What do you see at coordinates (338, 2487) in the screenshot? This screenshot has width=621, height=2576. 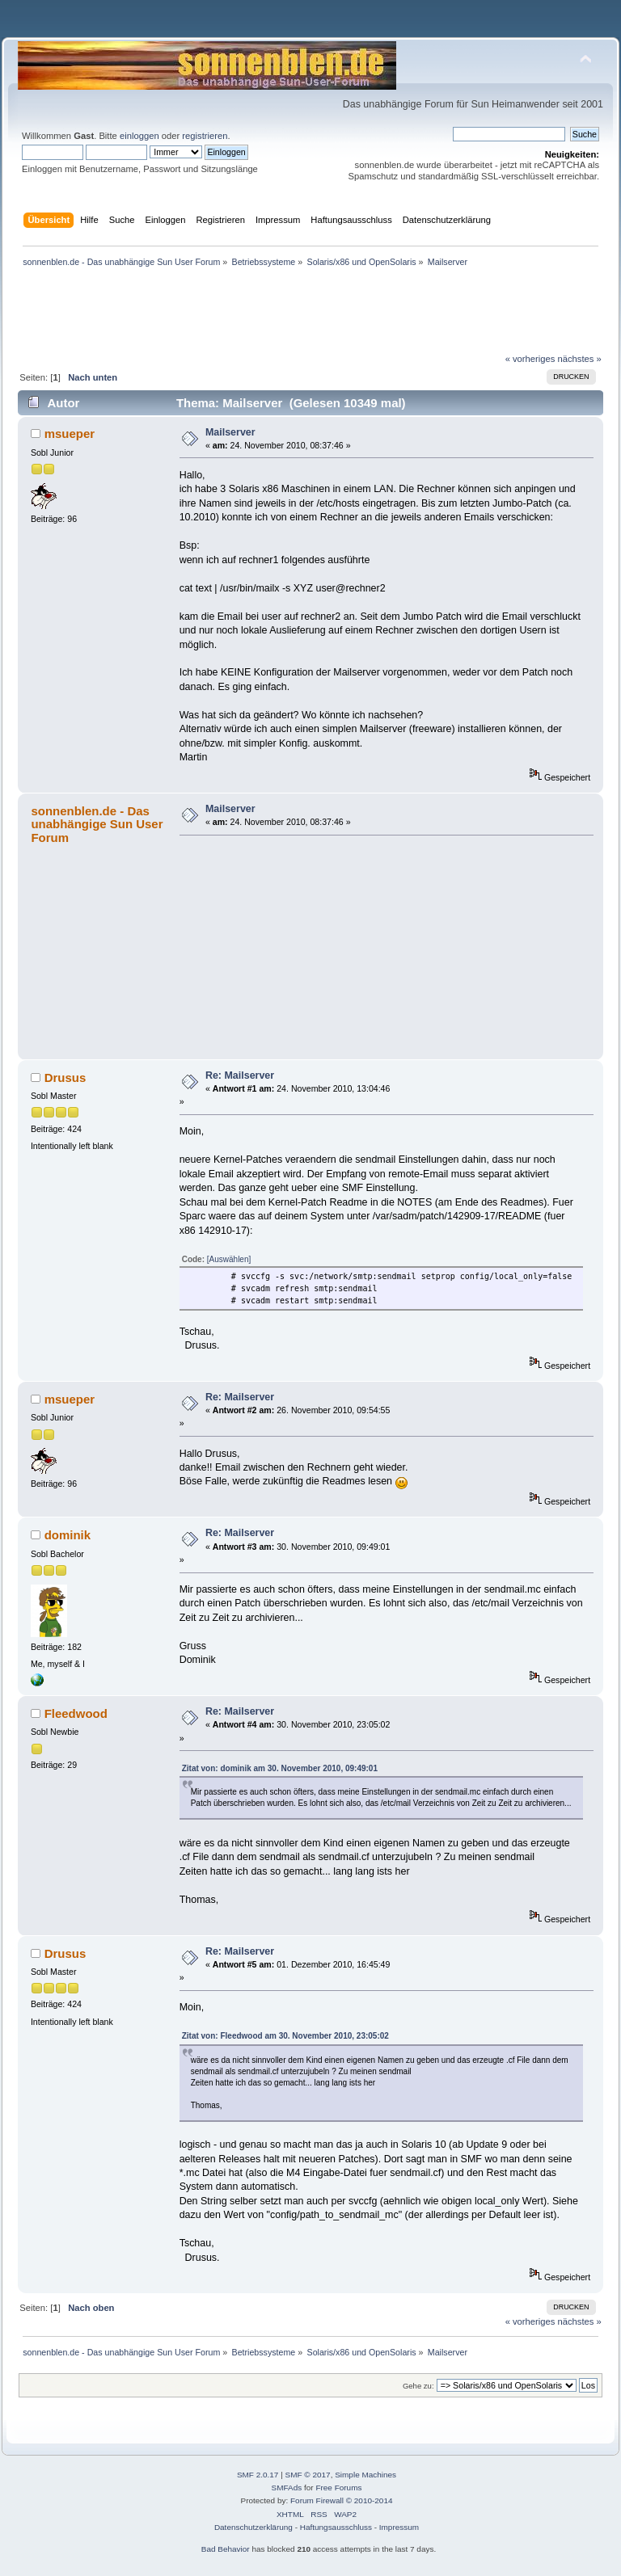 I see `Free Forums` at bounding box center [338, 2487].